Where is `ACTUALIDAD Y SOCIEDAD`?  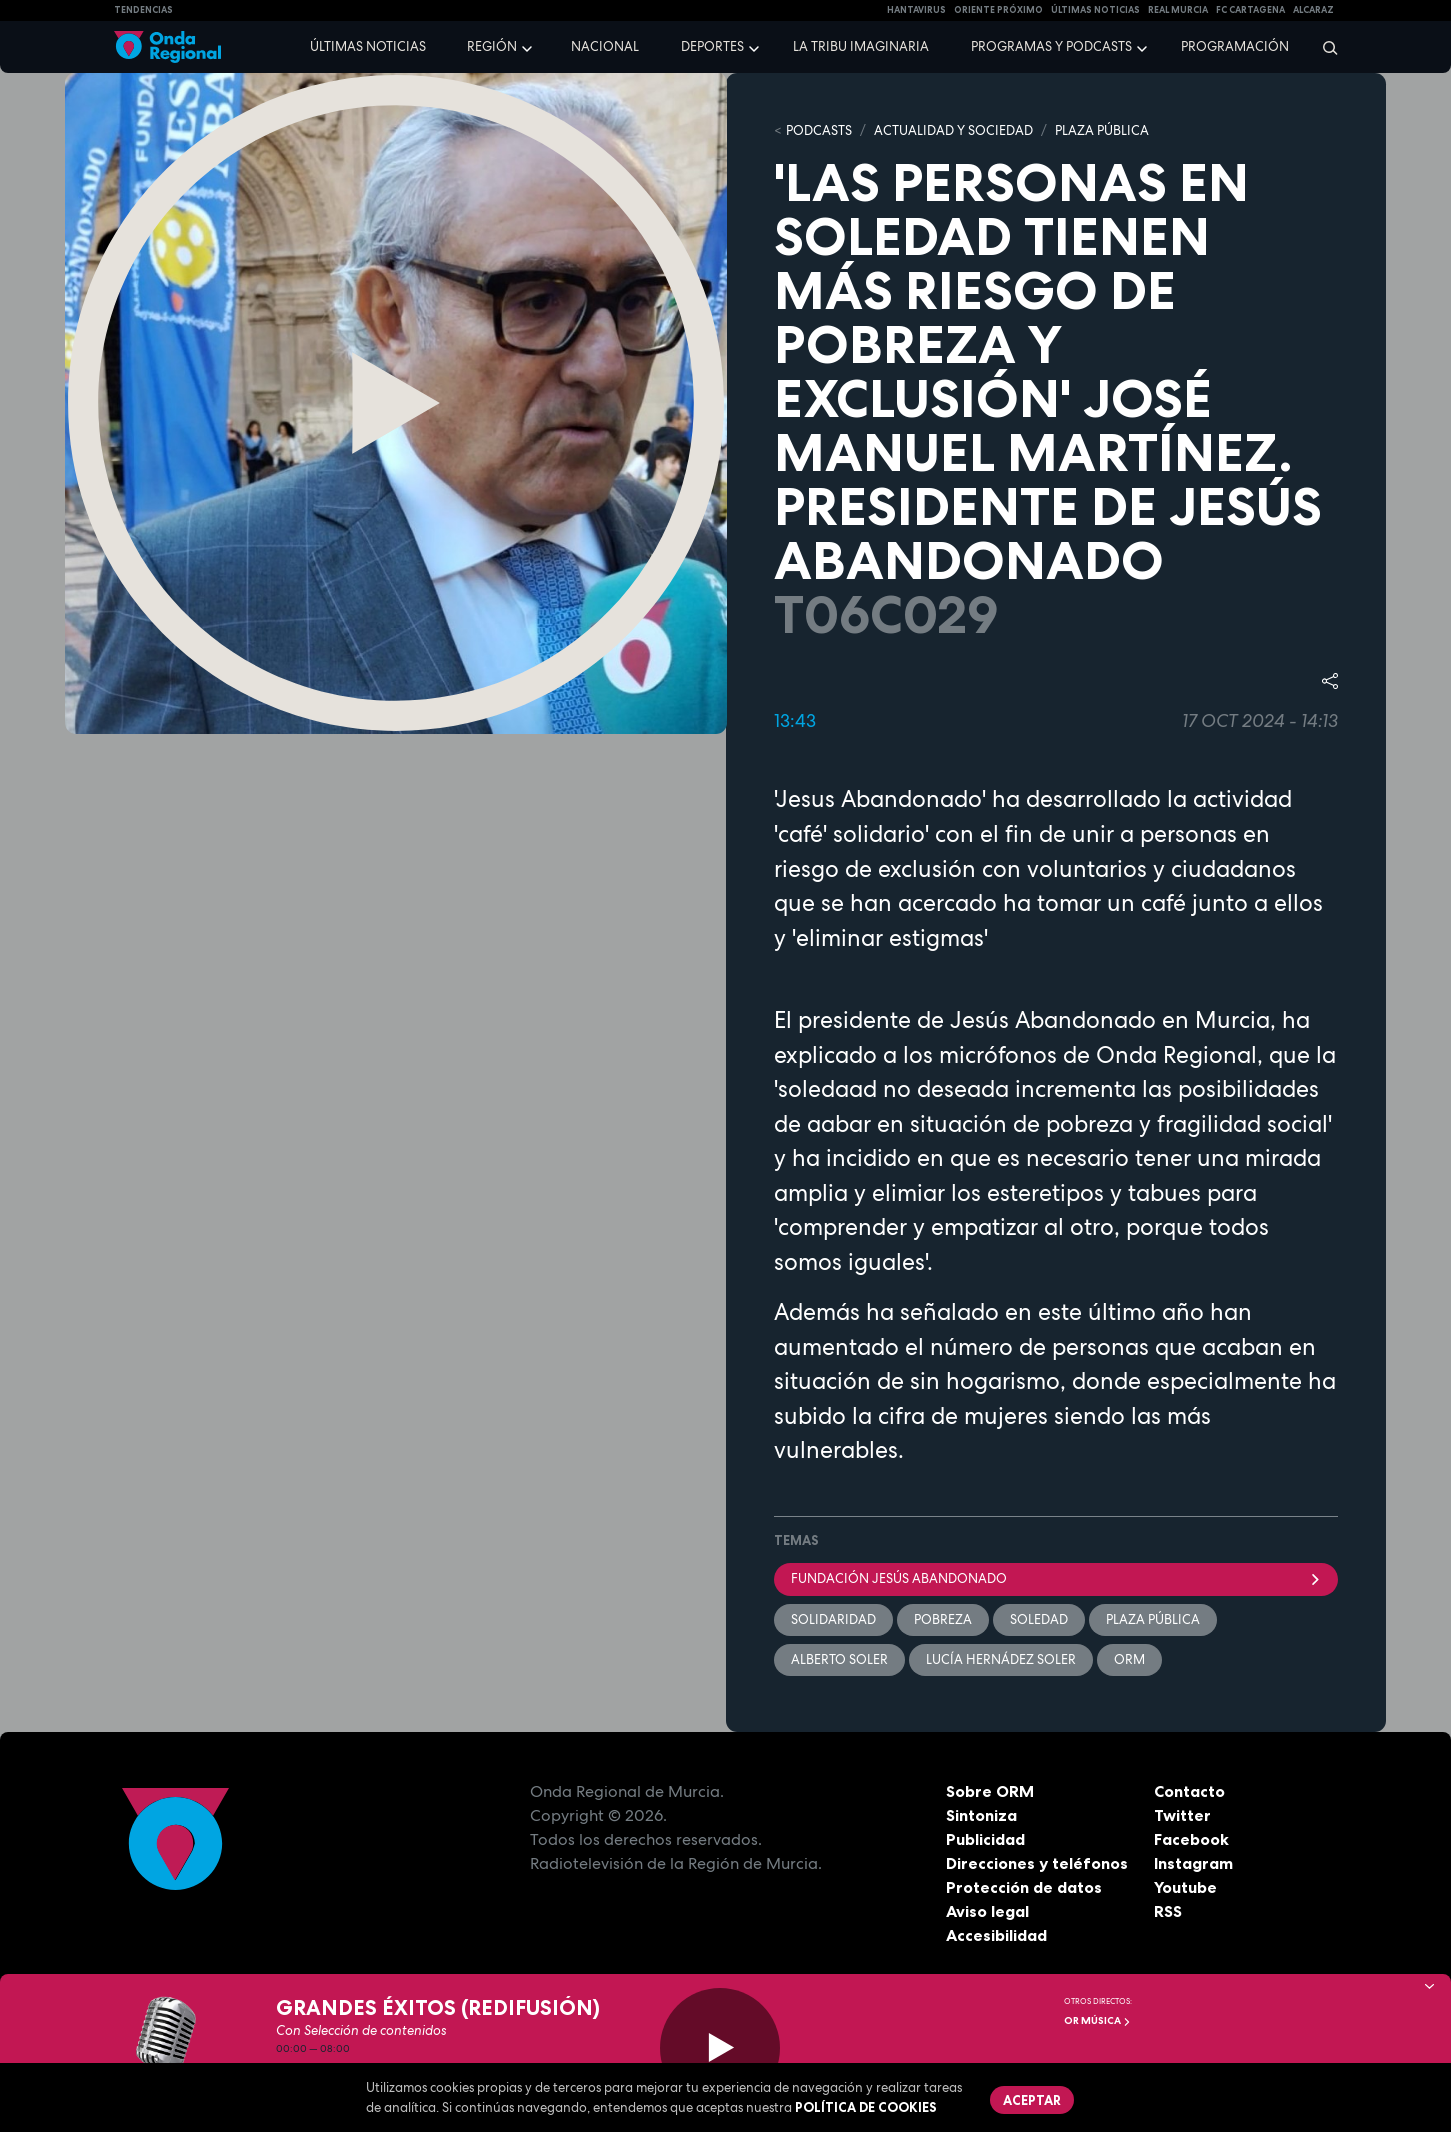
ACTUALIDAD Y SOCIEDAD is located at coordinates (953, 130).